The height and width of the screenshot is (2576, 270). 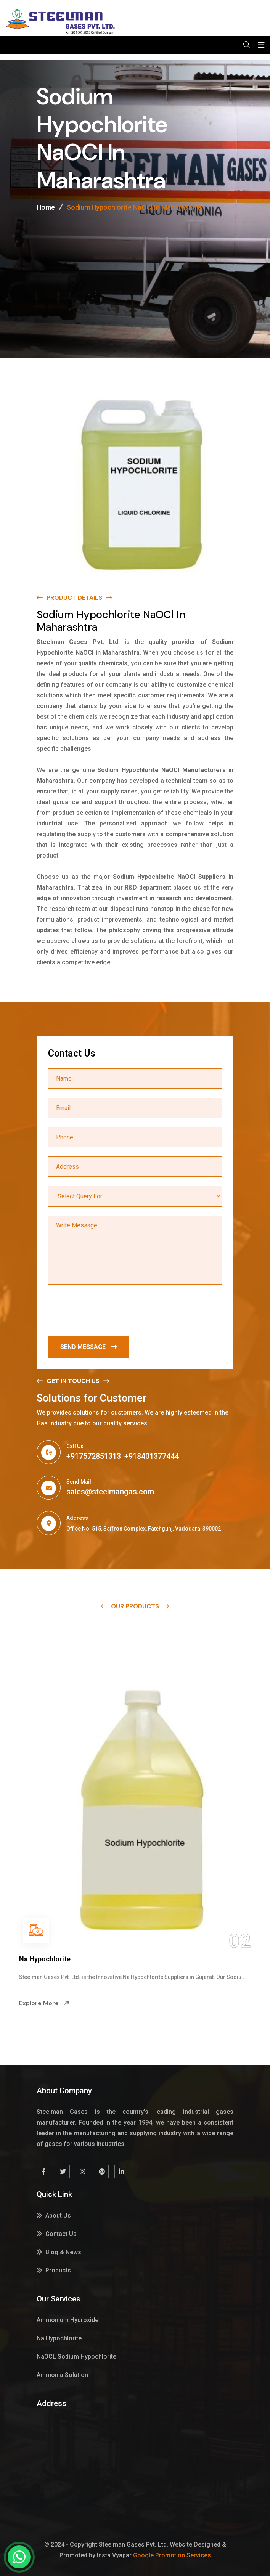 What do you see at coordinates (54, 1959) in the screenshot?
I see `Ammonium Hydroxide` at bounding box center [54, 1959].